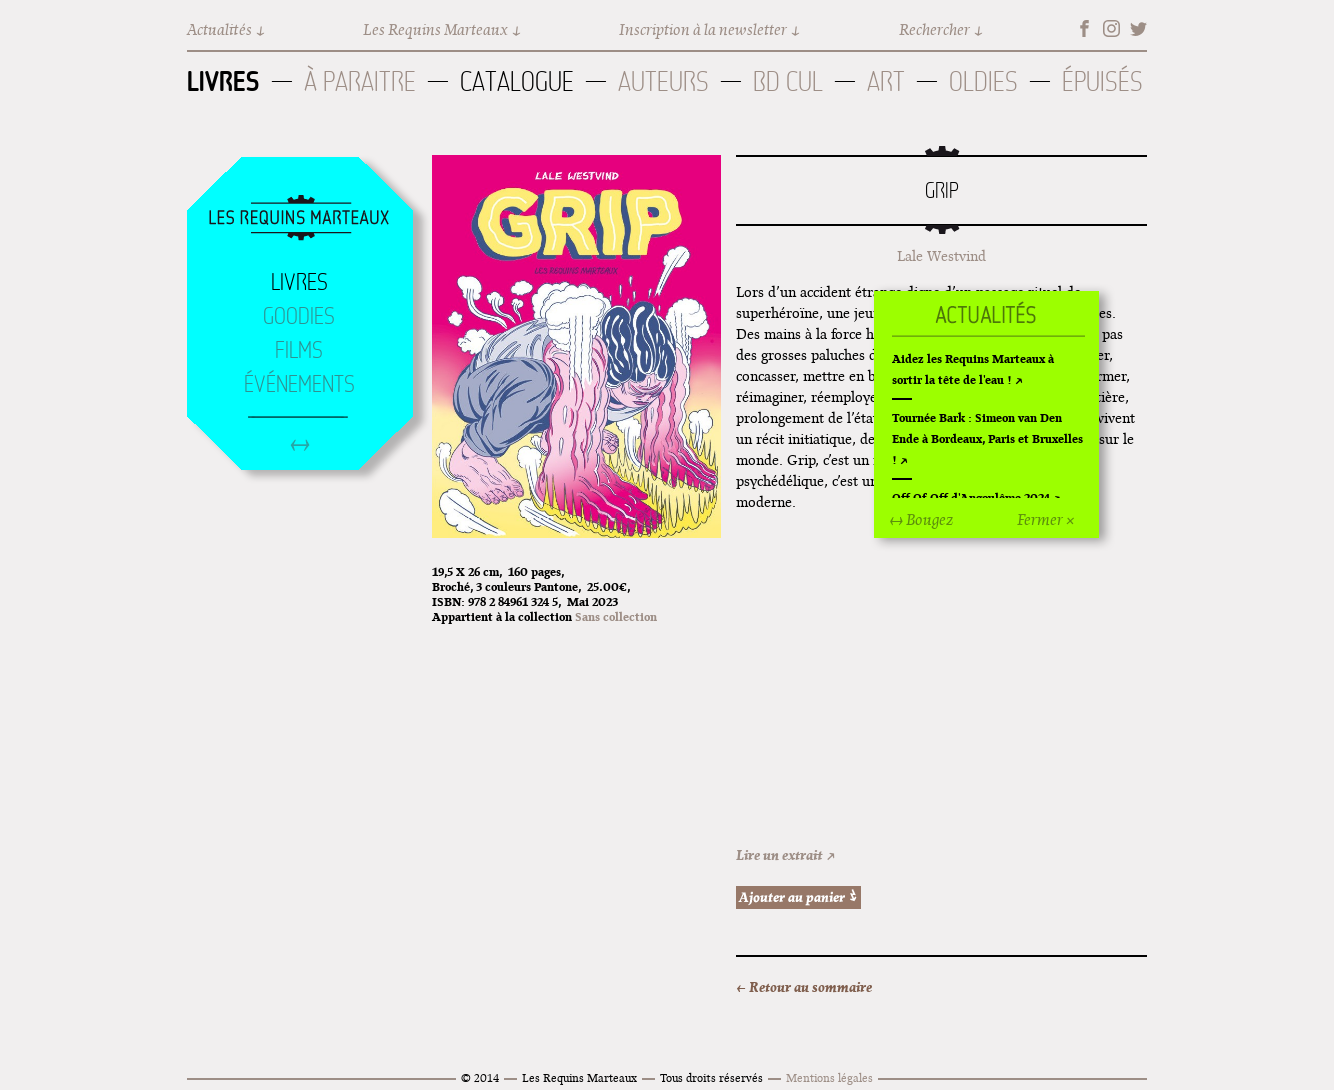  I want to click on Goodies, so click(299, 316).